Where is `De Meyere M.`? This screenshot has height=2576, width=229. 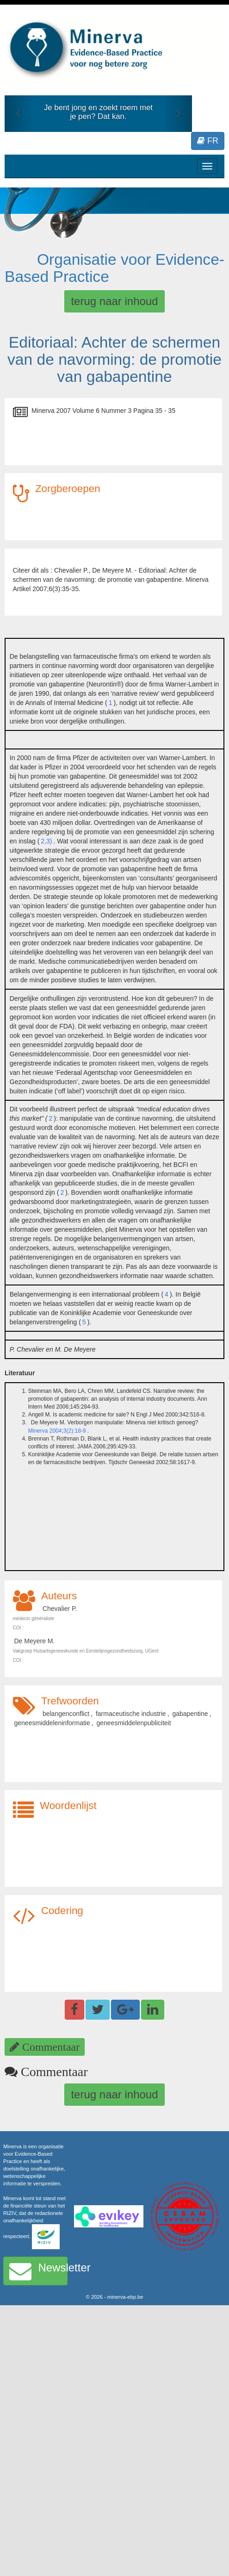 De Meyere M. is located at coordinates (34, 1641).